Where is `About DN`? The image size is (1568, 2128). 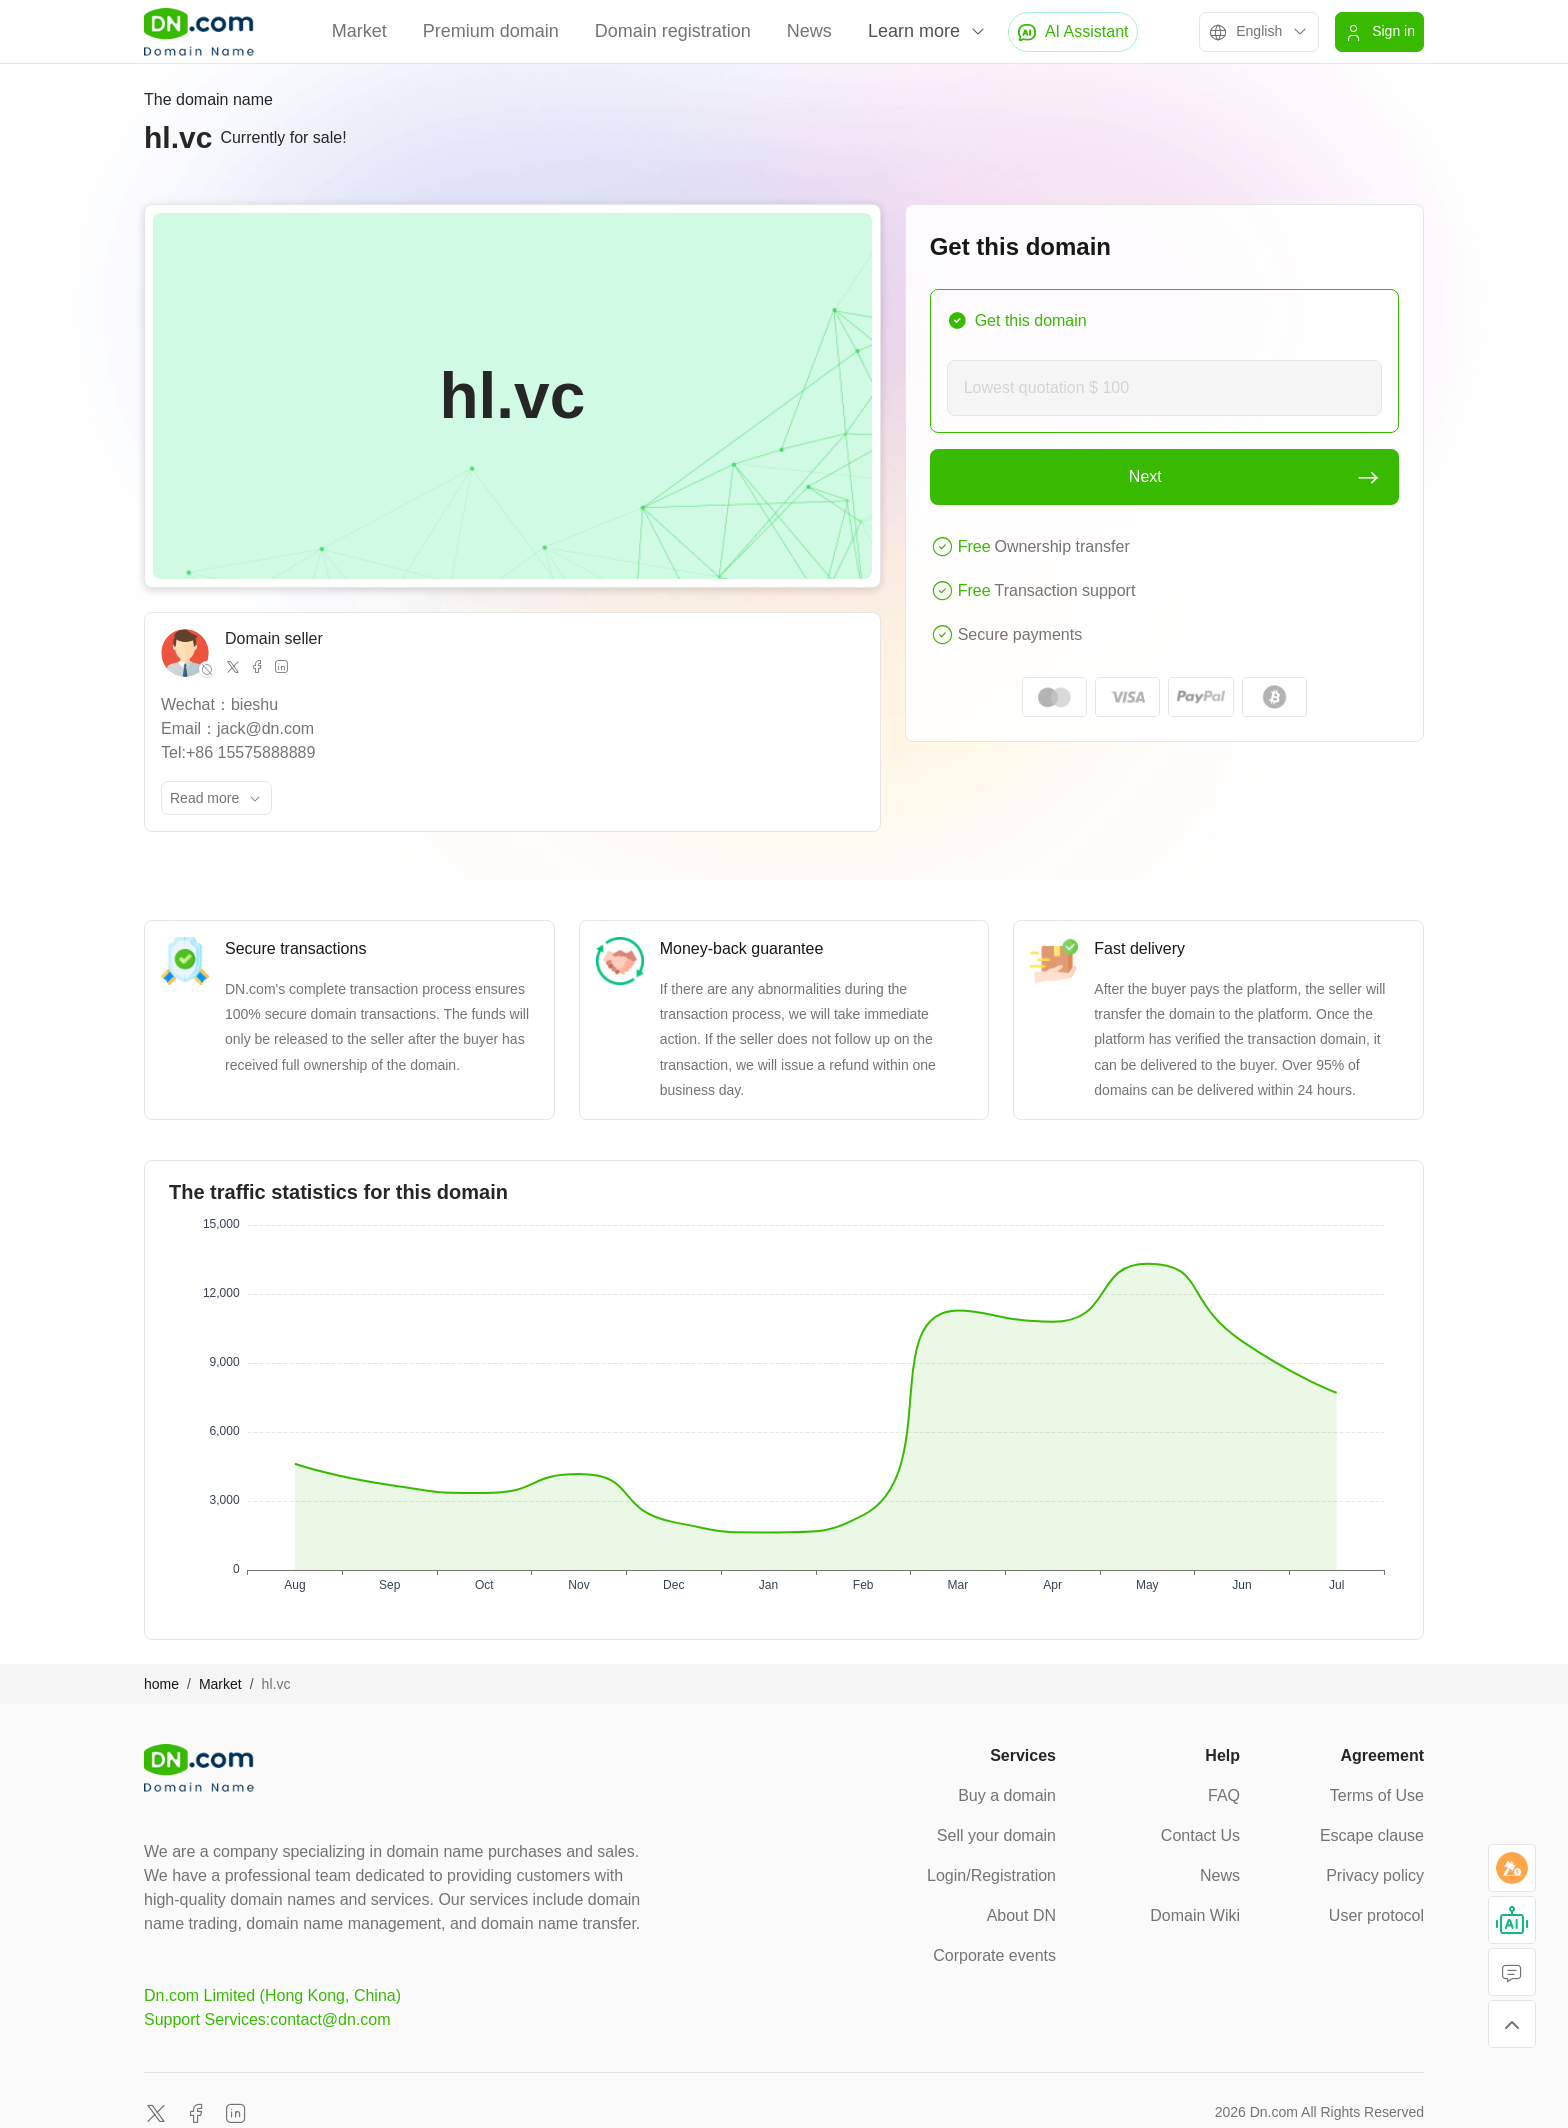 About DN is located at coordinates (1021, 1915).